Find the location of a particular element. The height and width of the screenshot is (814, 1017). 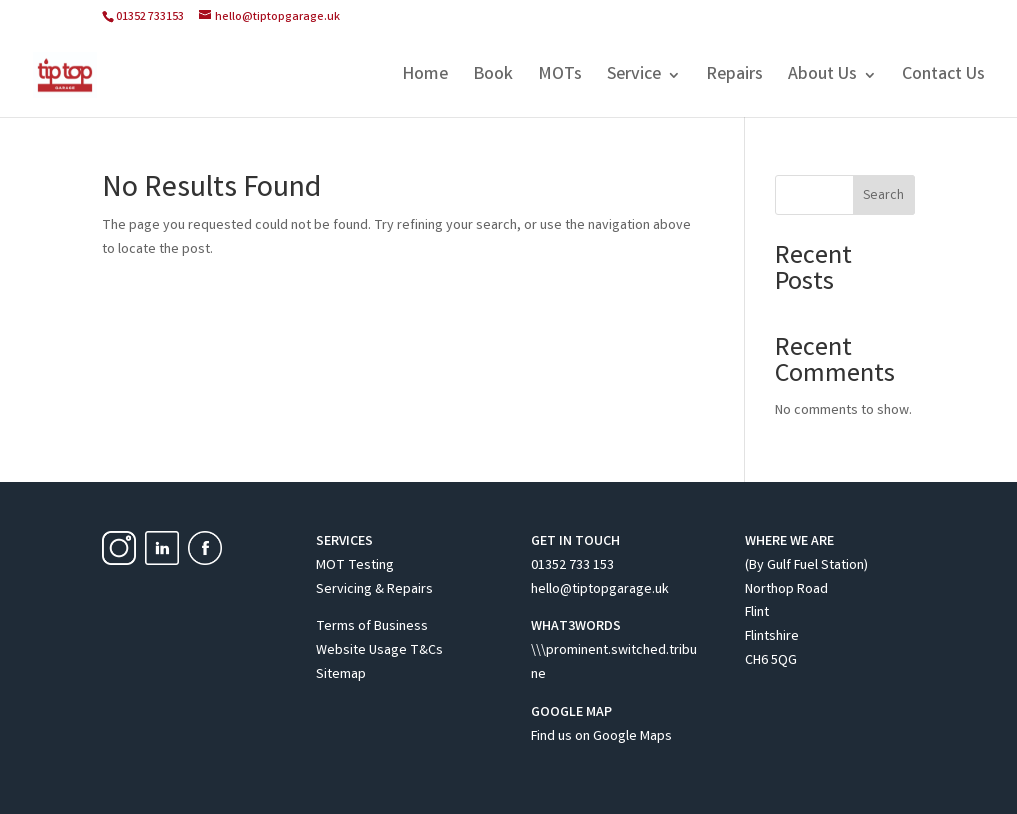

MOTs is located at coordinates (560, 78).